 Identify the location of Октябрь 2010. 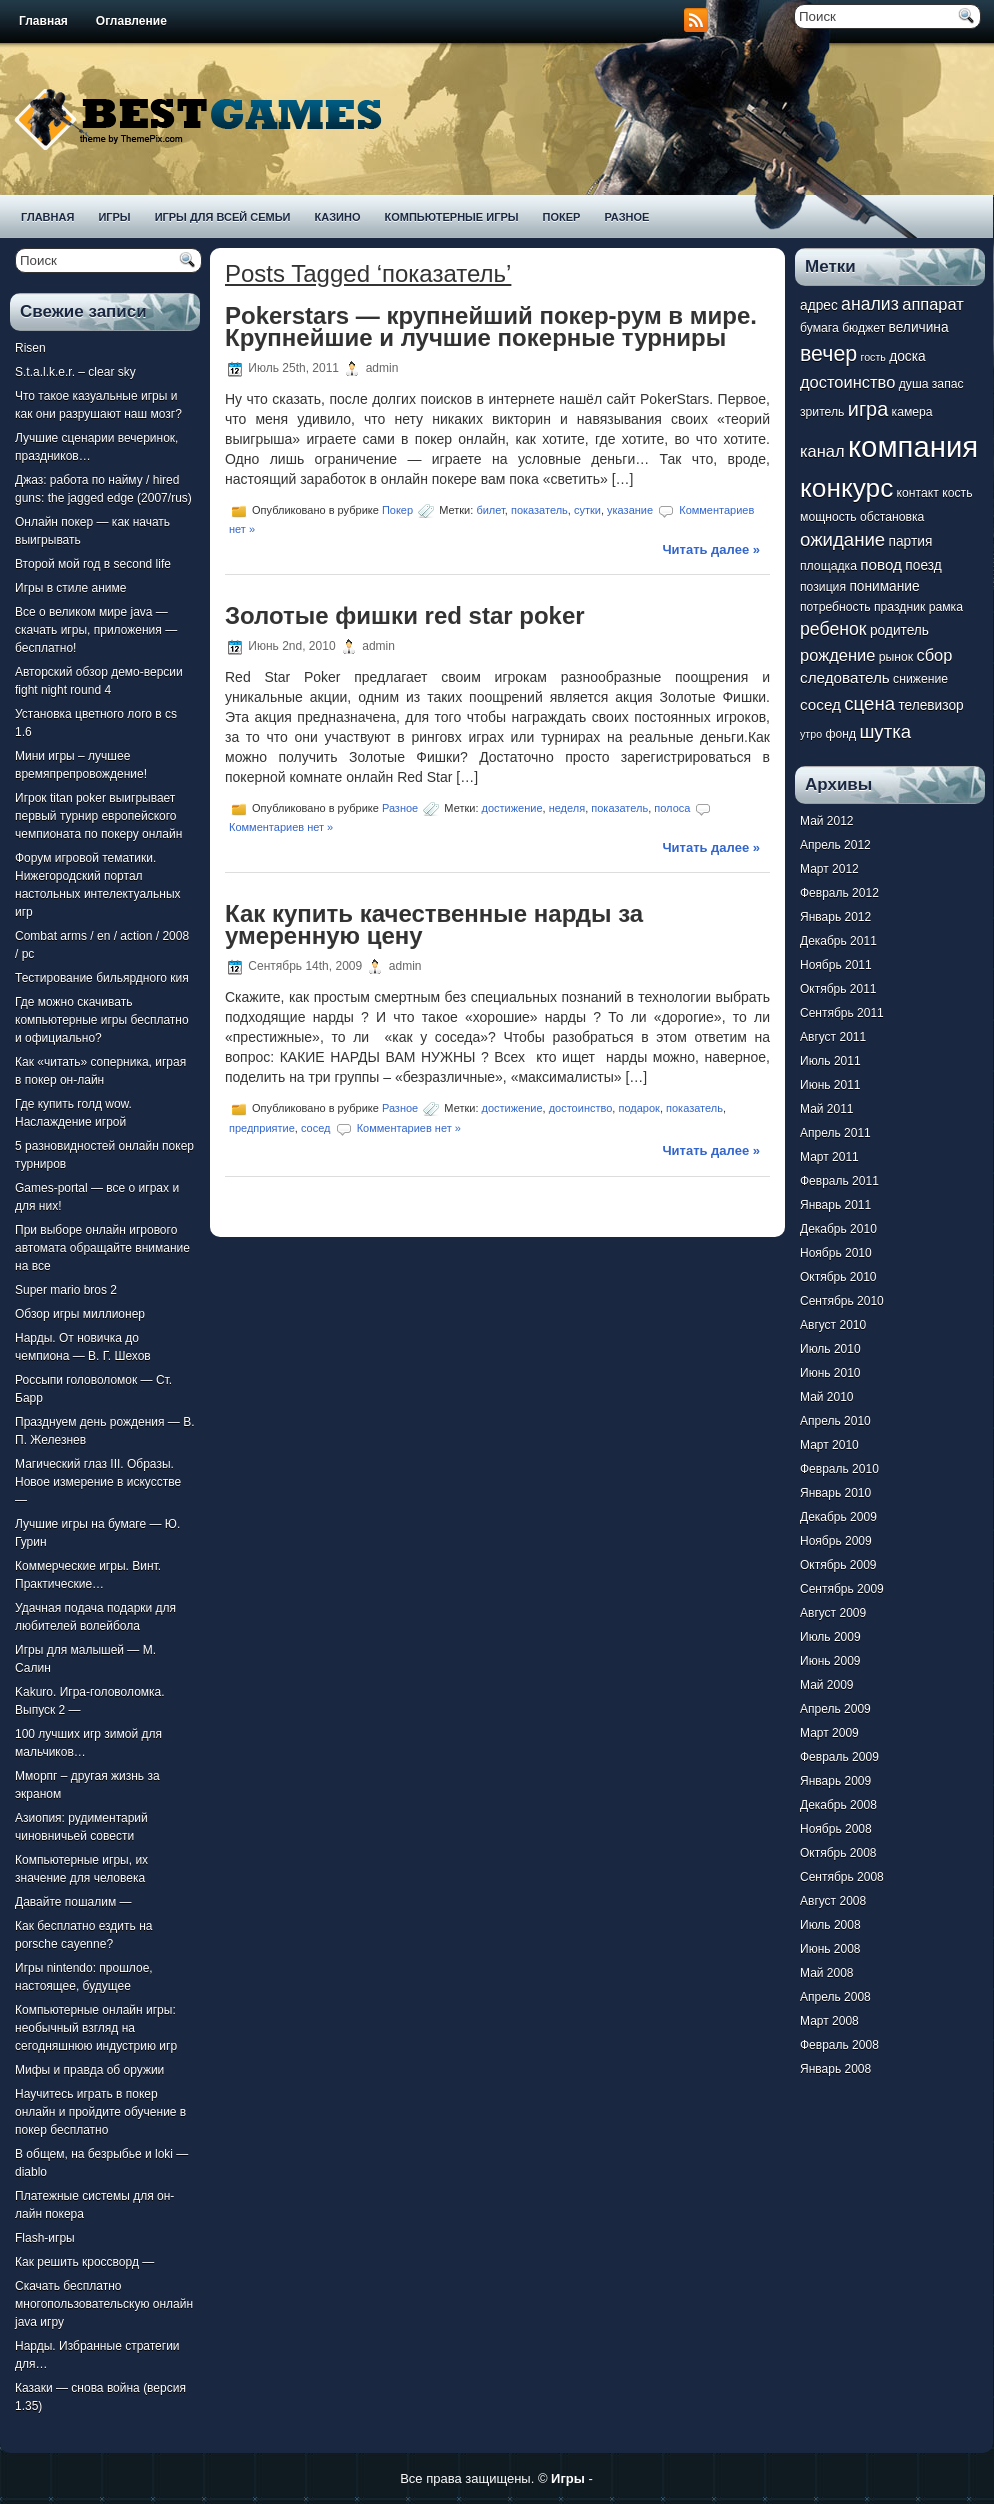
(838, 1277).